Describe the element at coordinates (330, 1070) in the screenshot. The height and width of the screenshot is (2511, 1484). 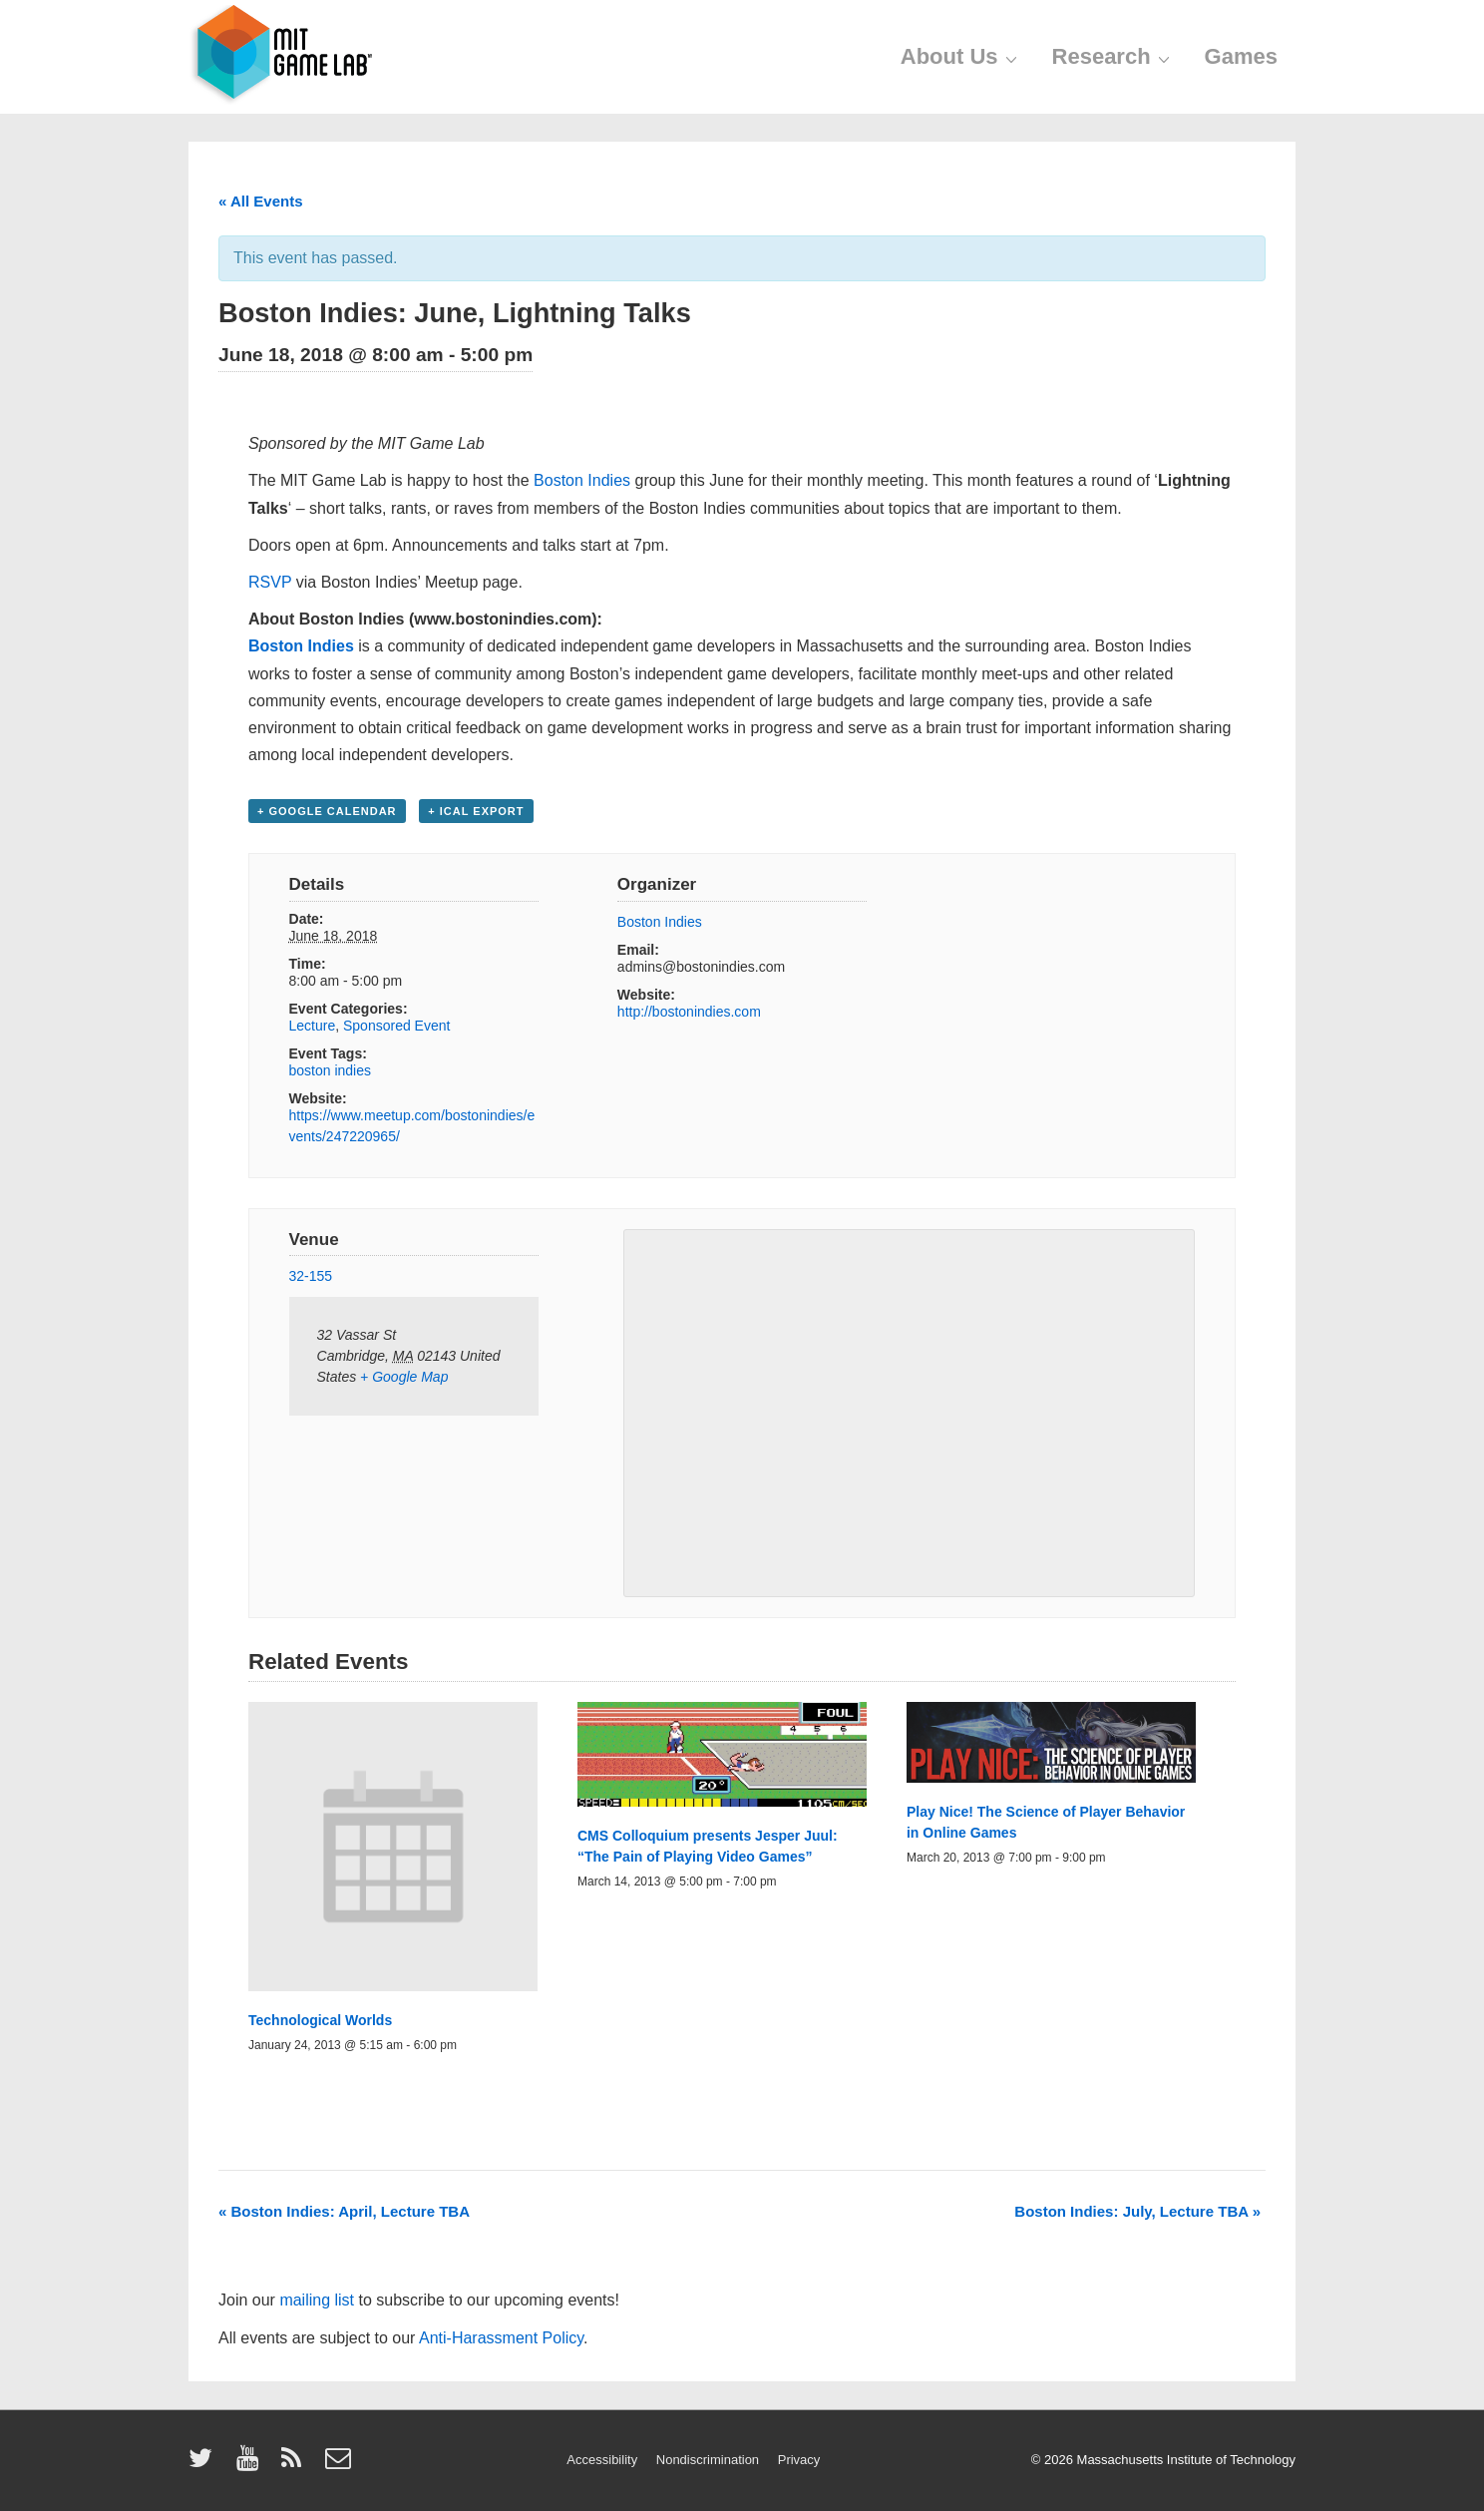
I see `boston indies` at that location.